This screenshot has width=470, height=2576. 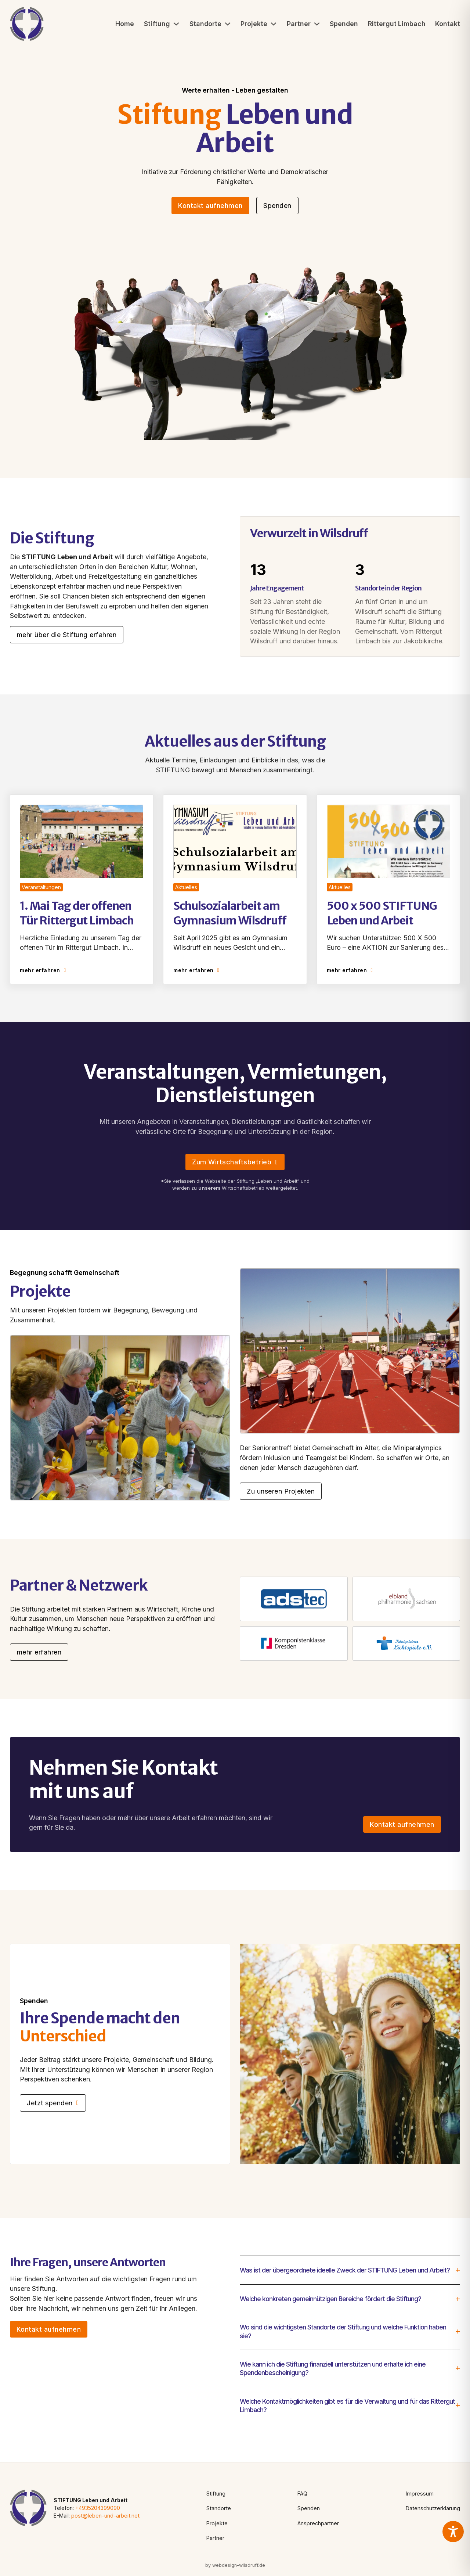 I want to click on Standorte, so click(x=205, y=24).